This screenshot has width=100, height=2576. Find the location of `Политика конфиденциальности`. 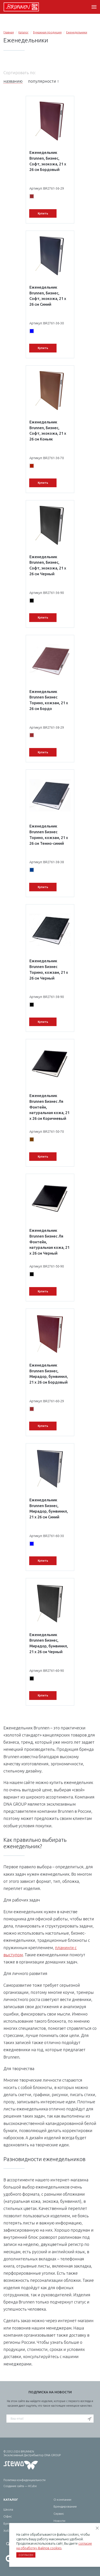

Политика конфиденциальности is located at coordinates (24, 2480).